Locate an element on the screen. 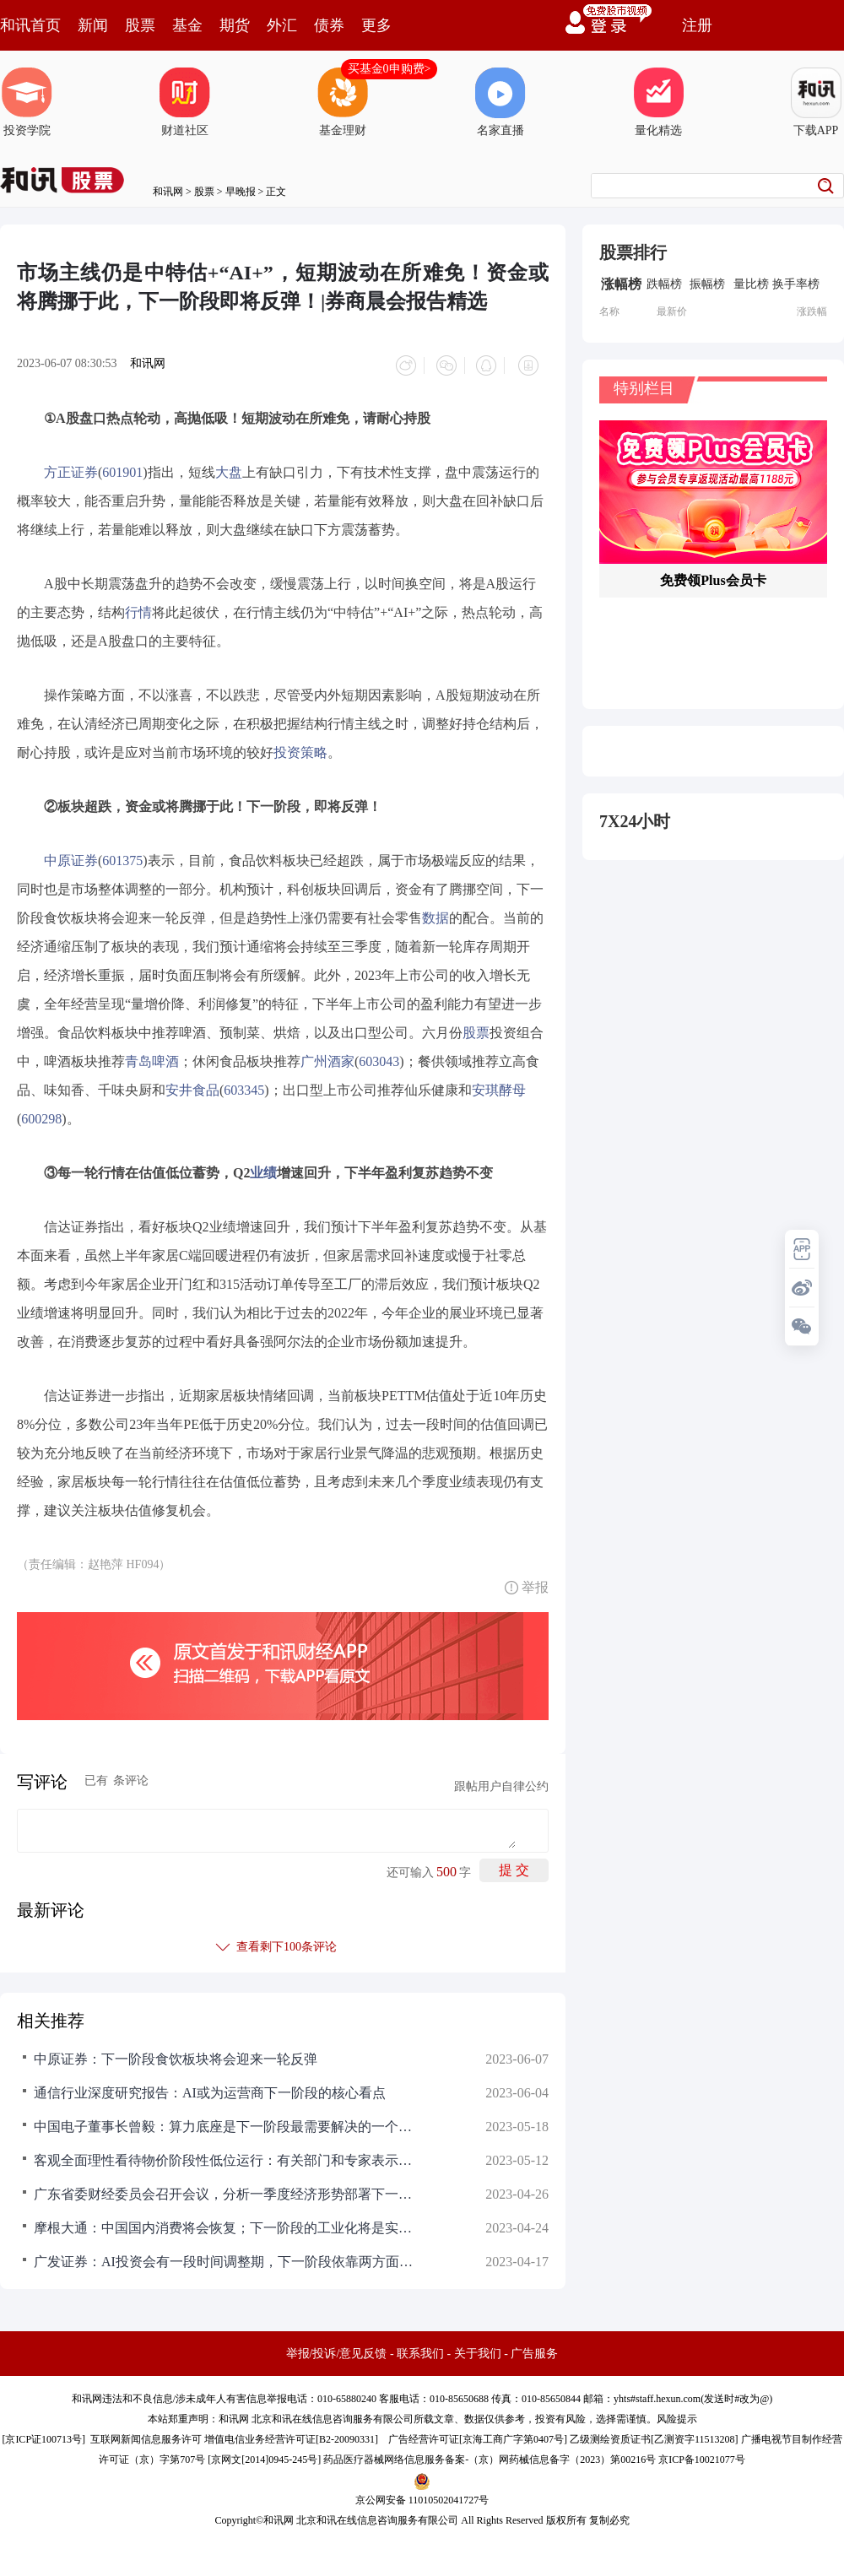 The height and width of the screenshot is (2576, 844). 603043 is located at coordinates (379, 1057).